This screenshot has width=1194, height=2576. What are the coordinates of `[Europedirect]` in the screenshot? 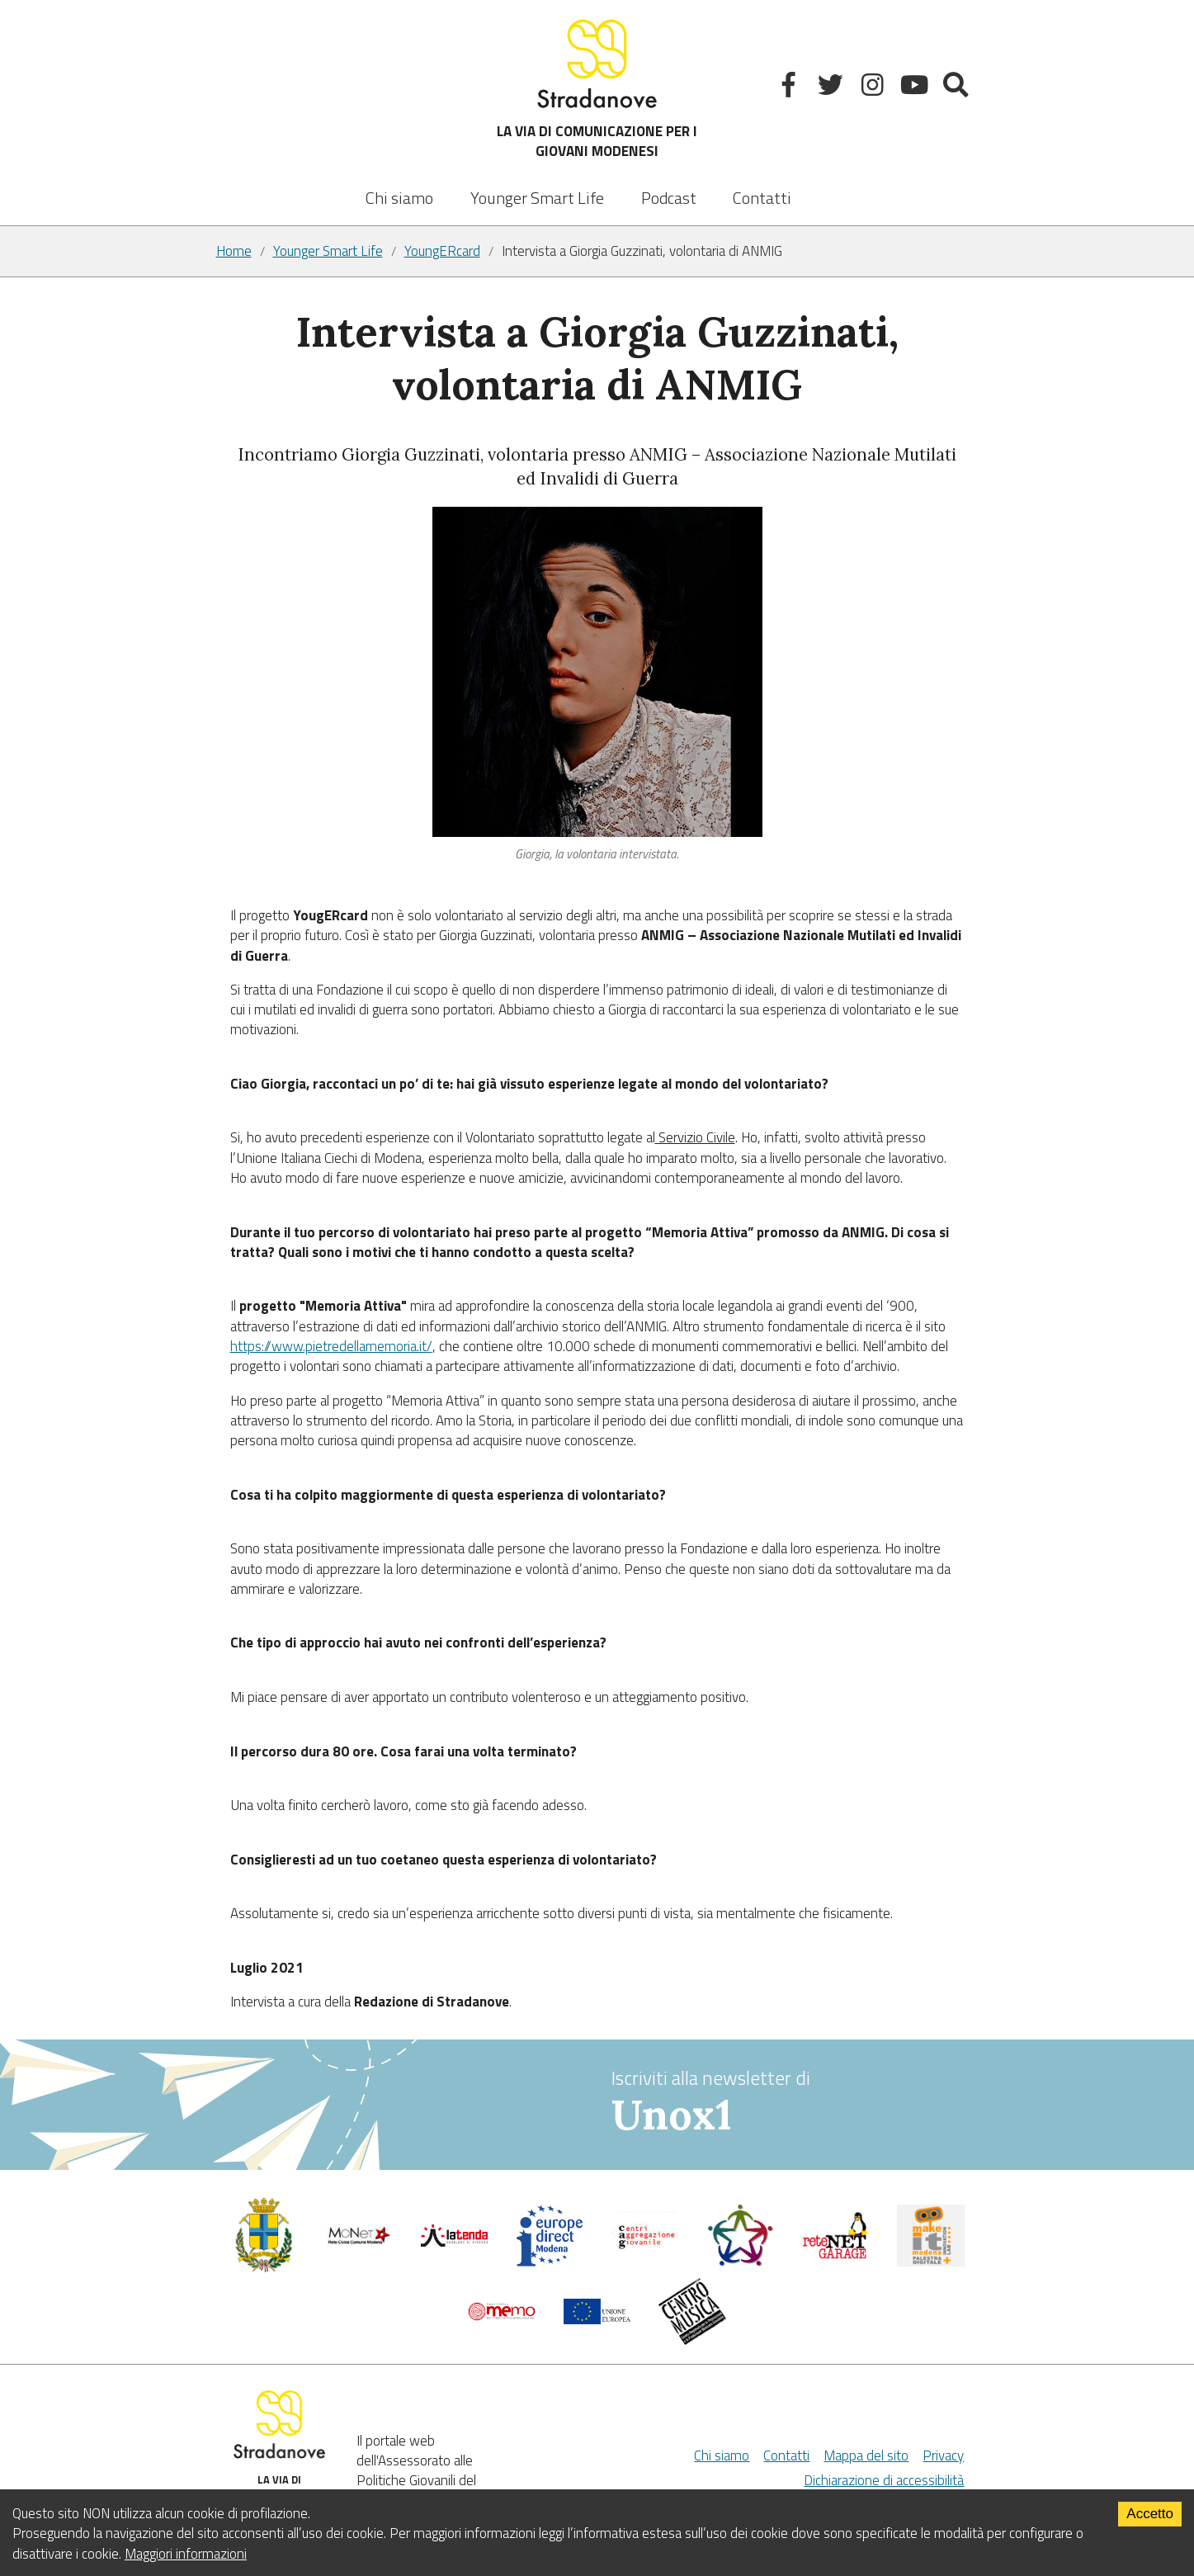 It's located at (549, 2262).